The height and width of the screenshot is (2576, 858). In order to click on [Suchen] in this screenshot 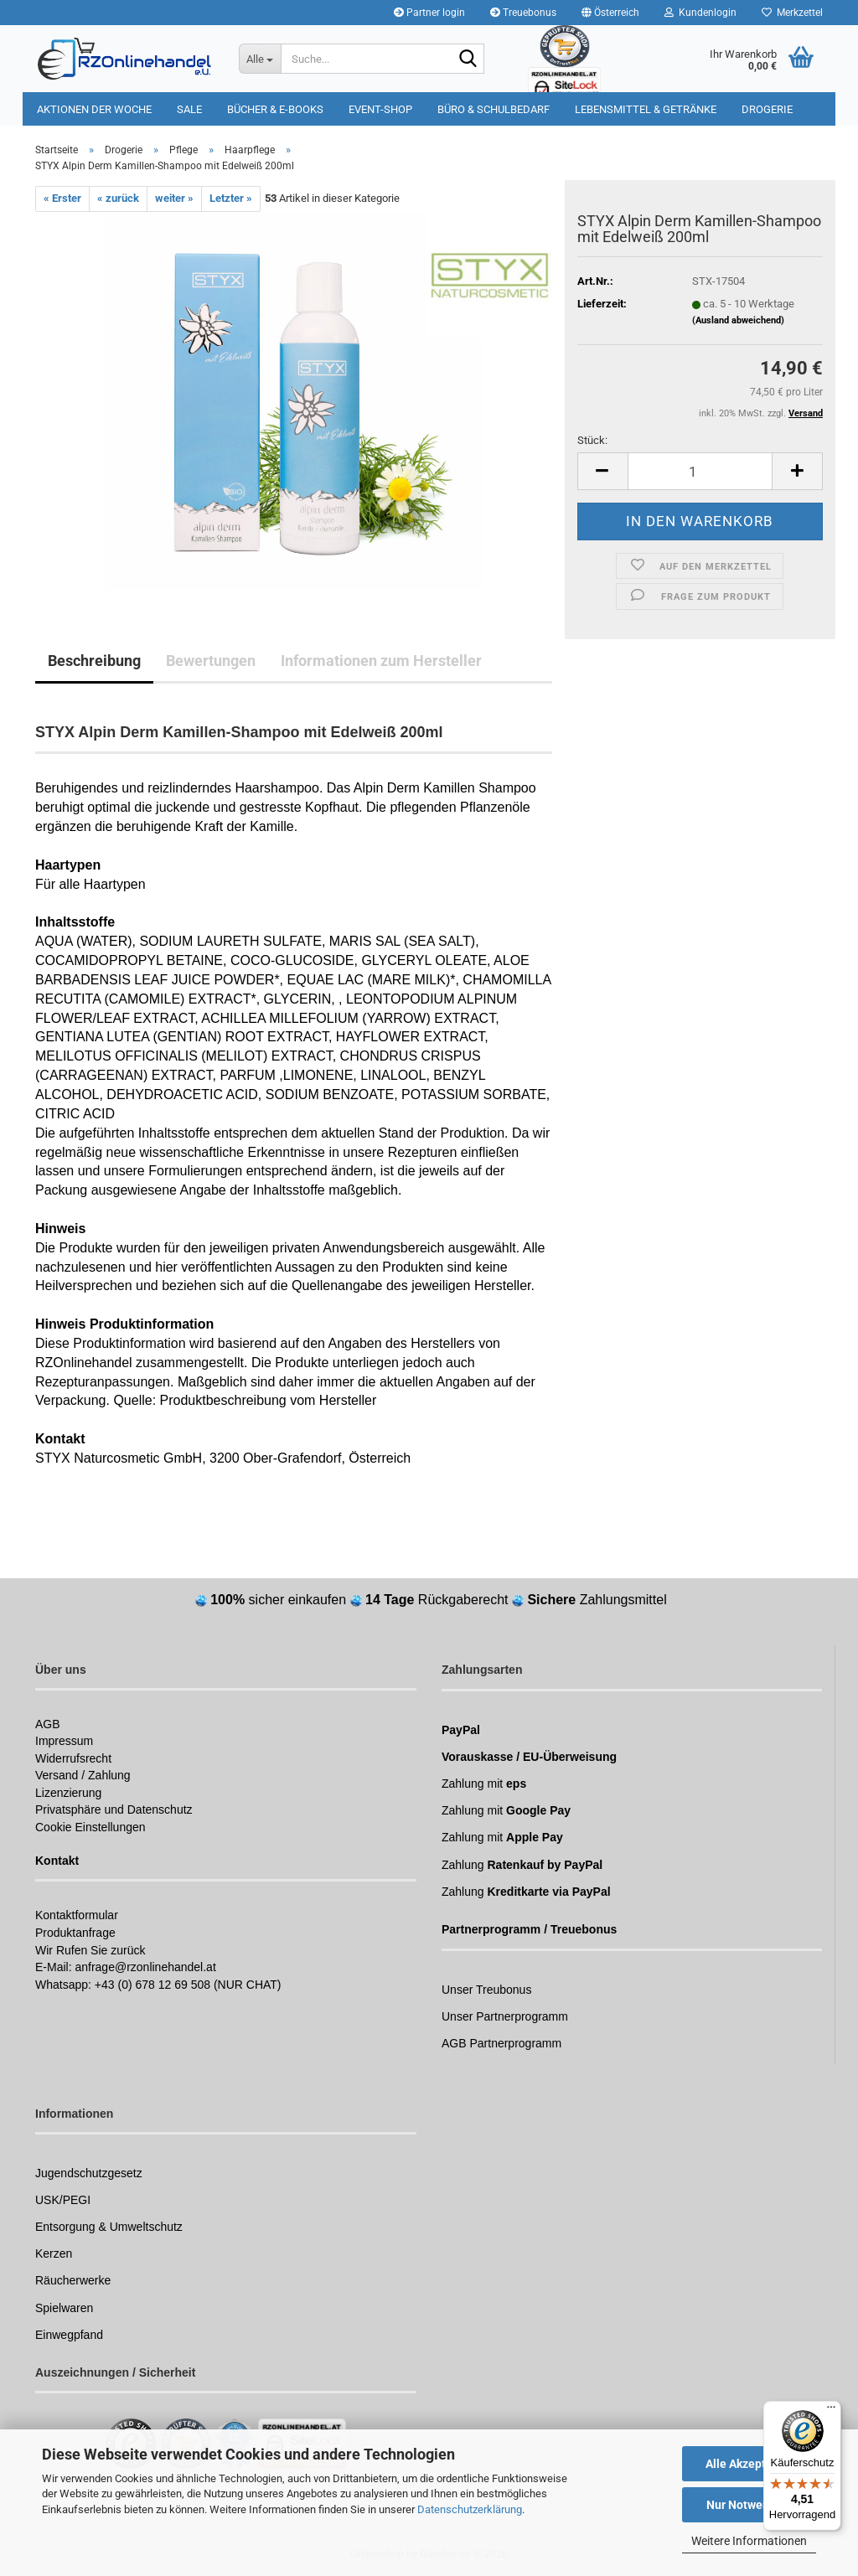, I will do `click(468, 59)`.